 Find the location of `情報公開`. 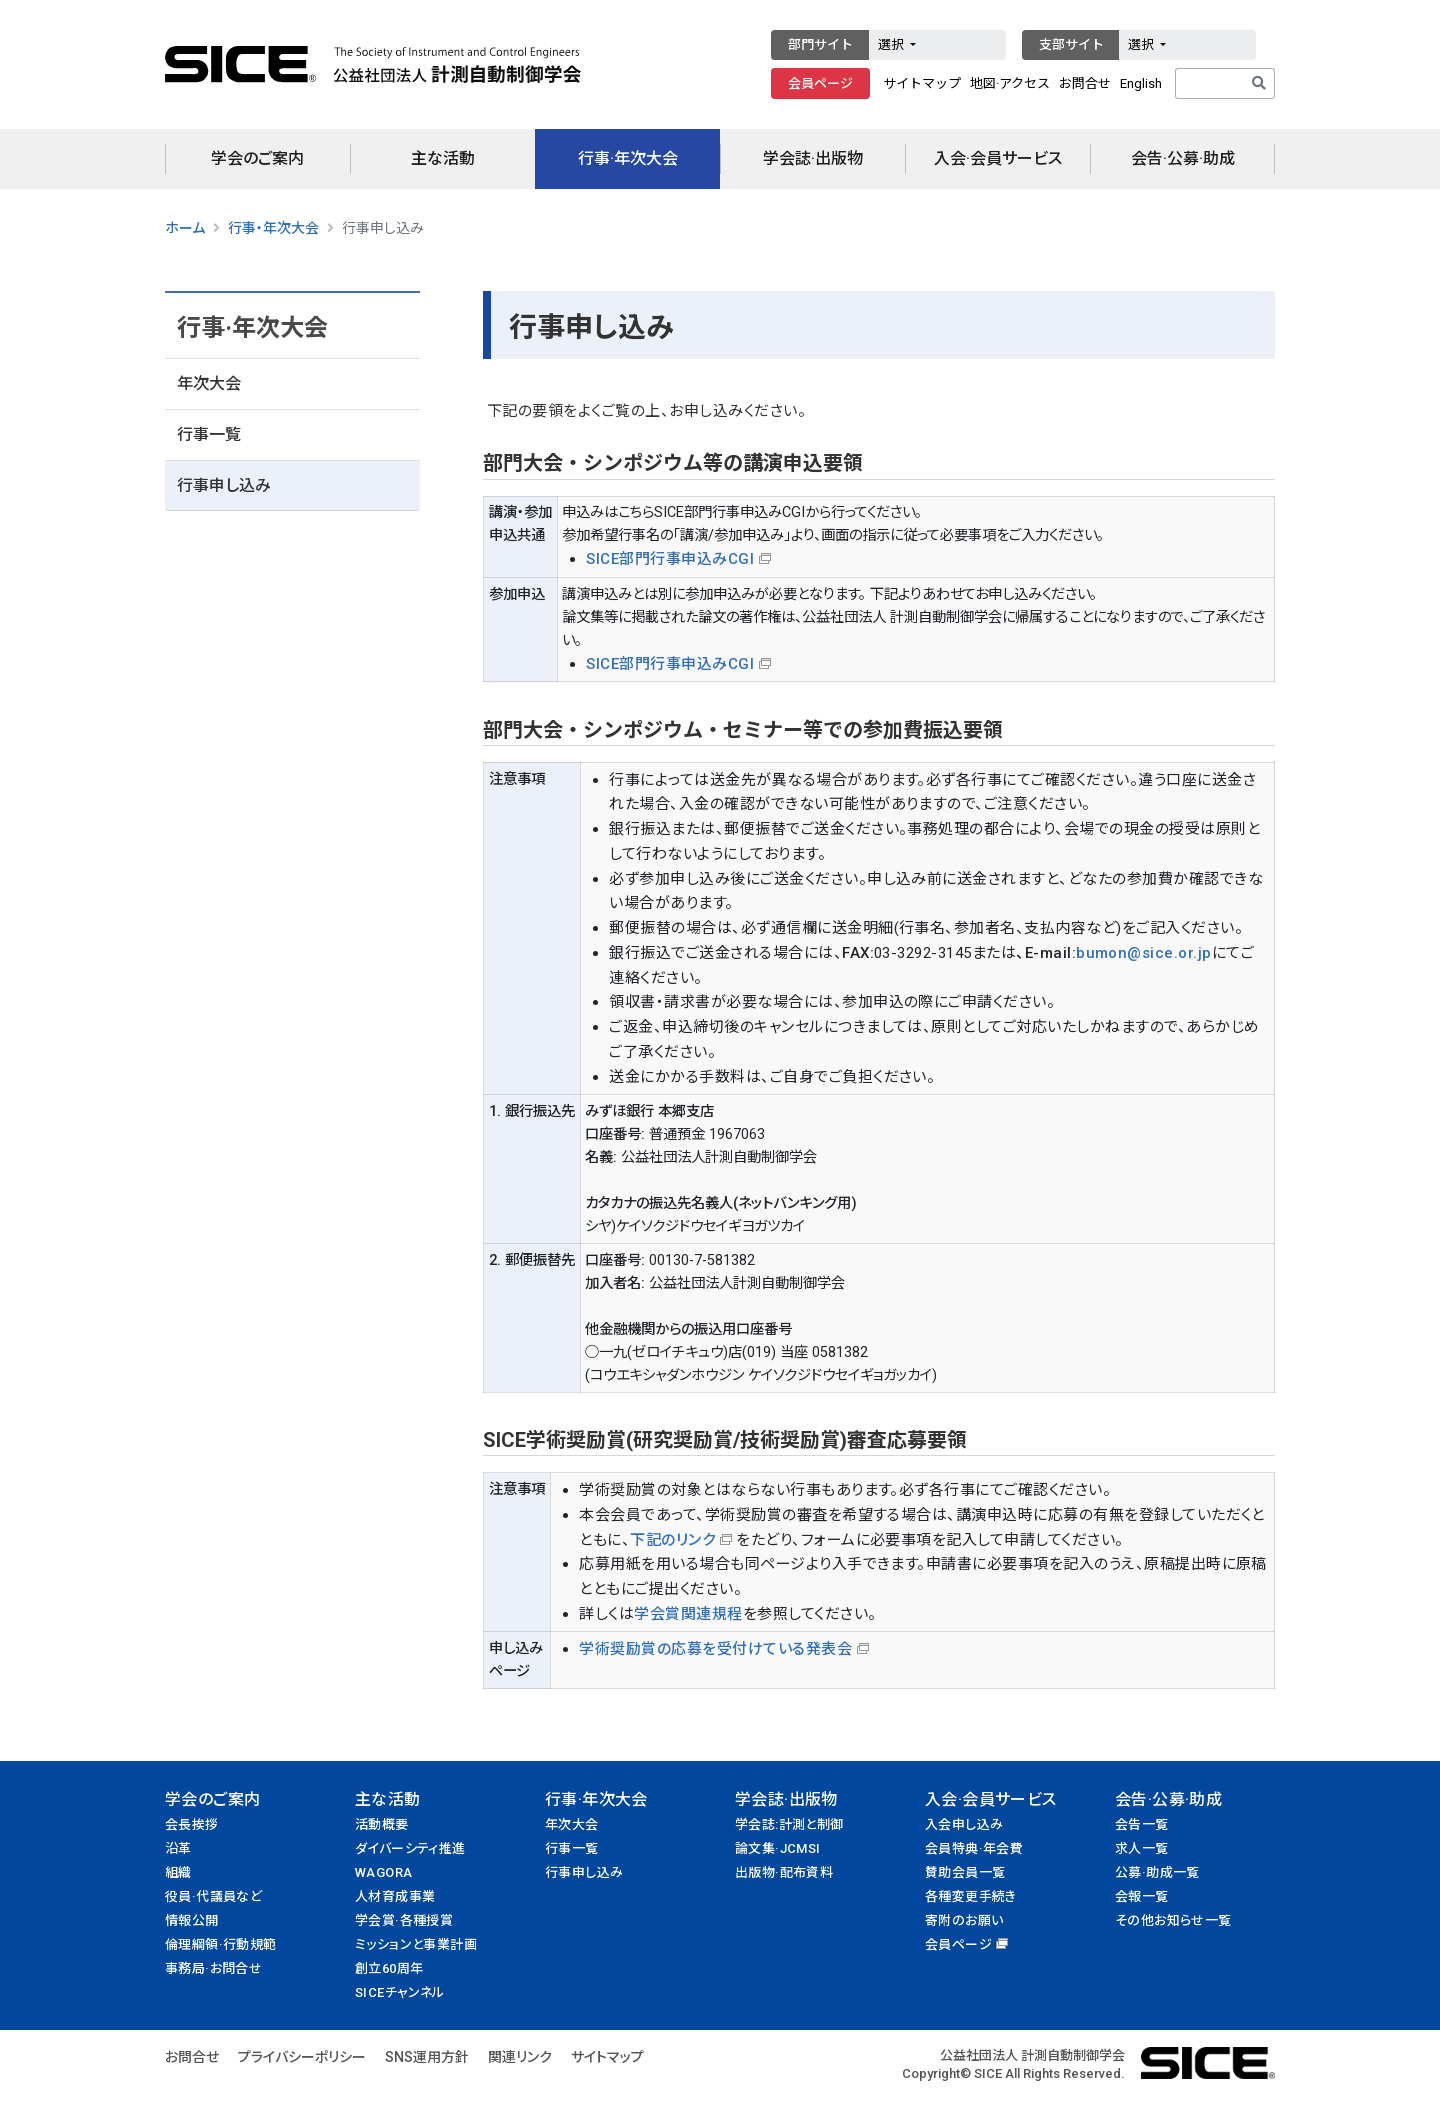

情報公開 is located at coordinates (192, 1920).